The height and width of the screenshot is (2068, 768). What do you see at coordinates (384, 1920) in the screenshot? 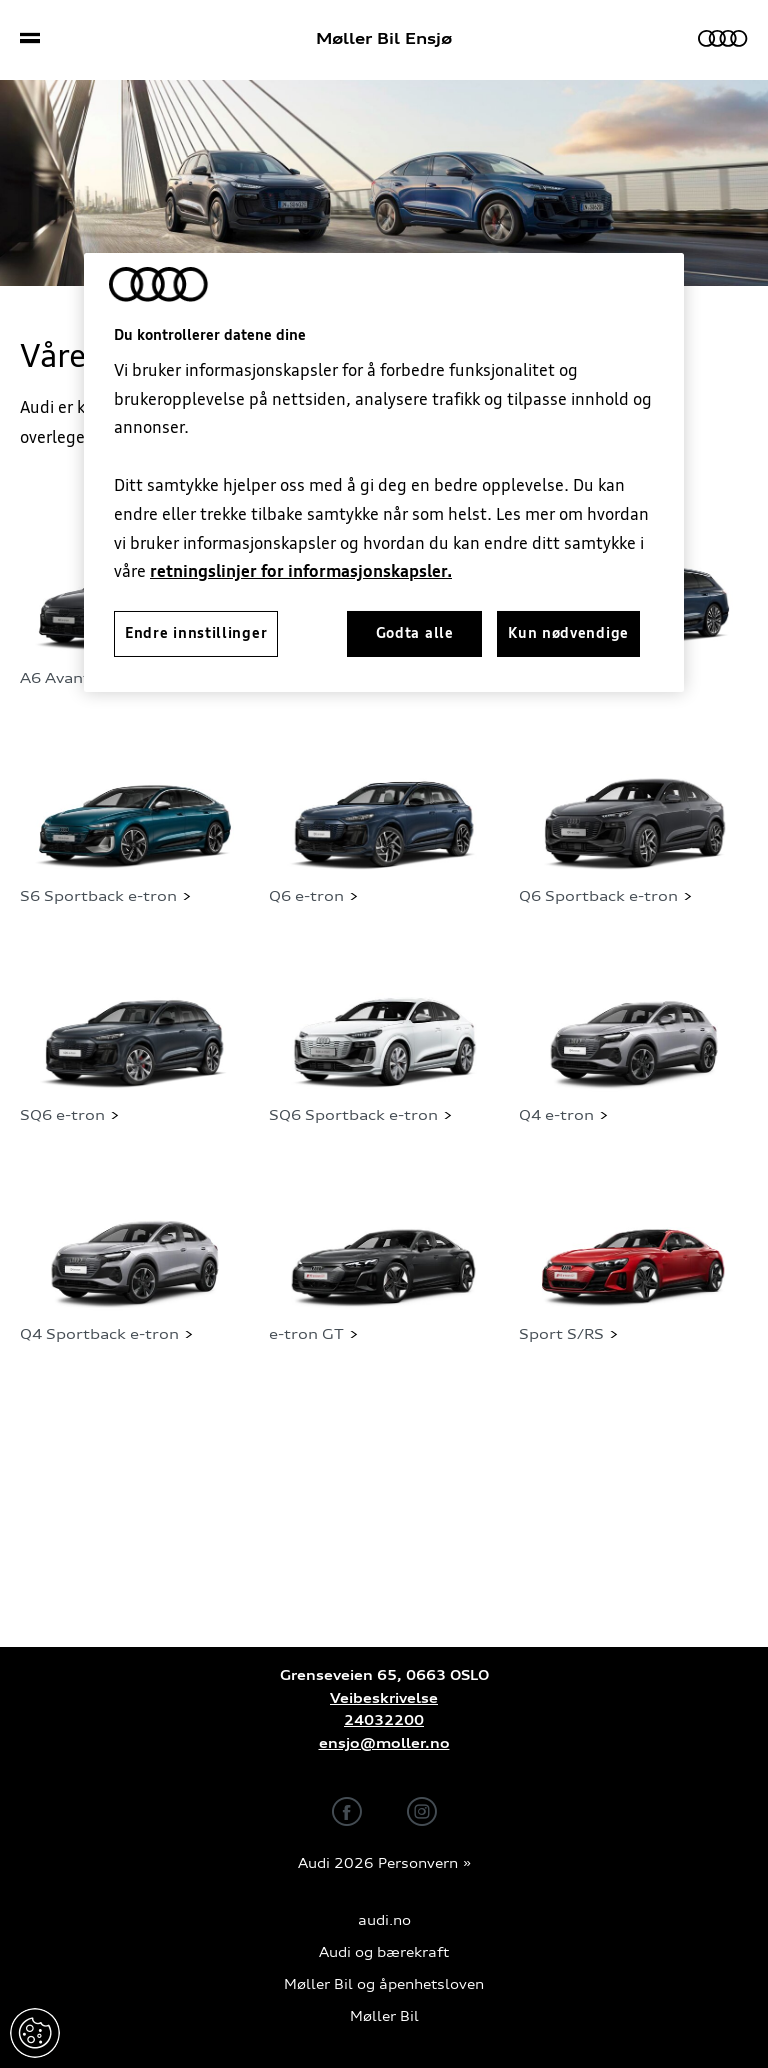
I see `audi.no` at bounding box center [384, 1920].